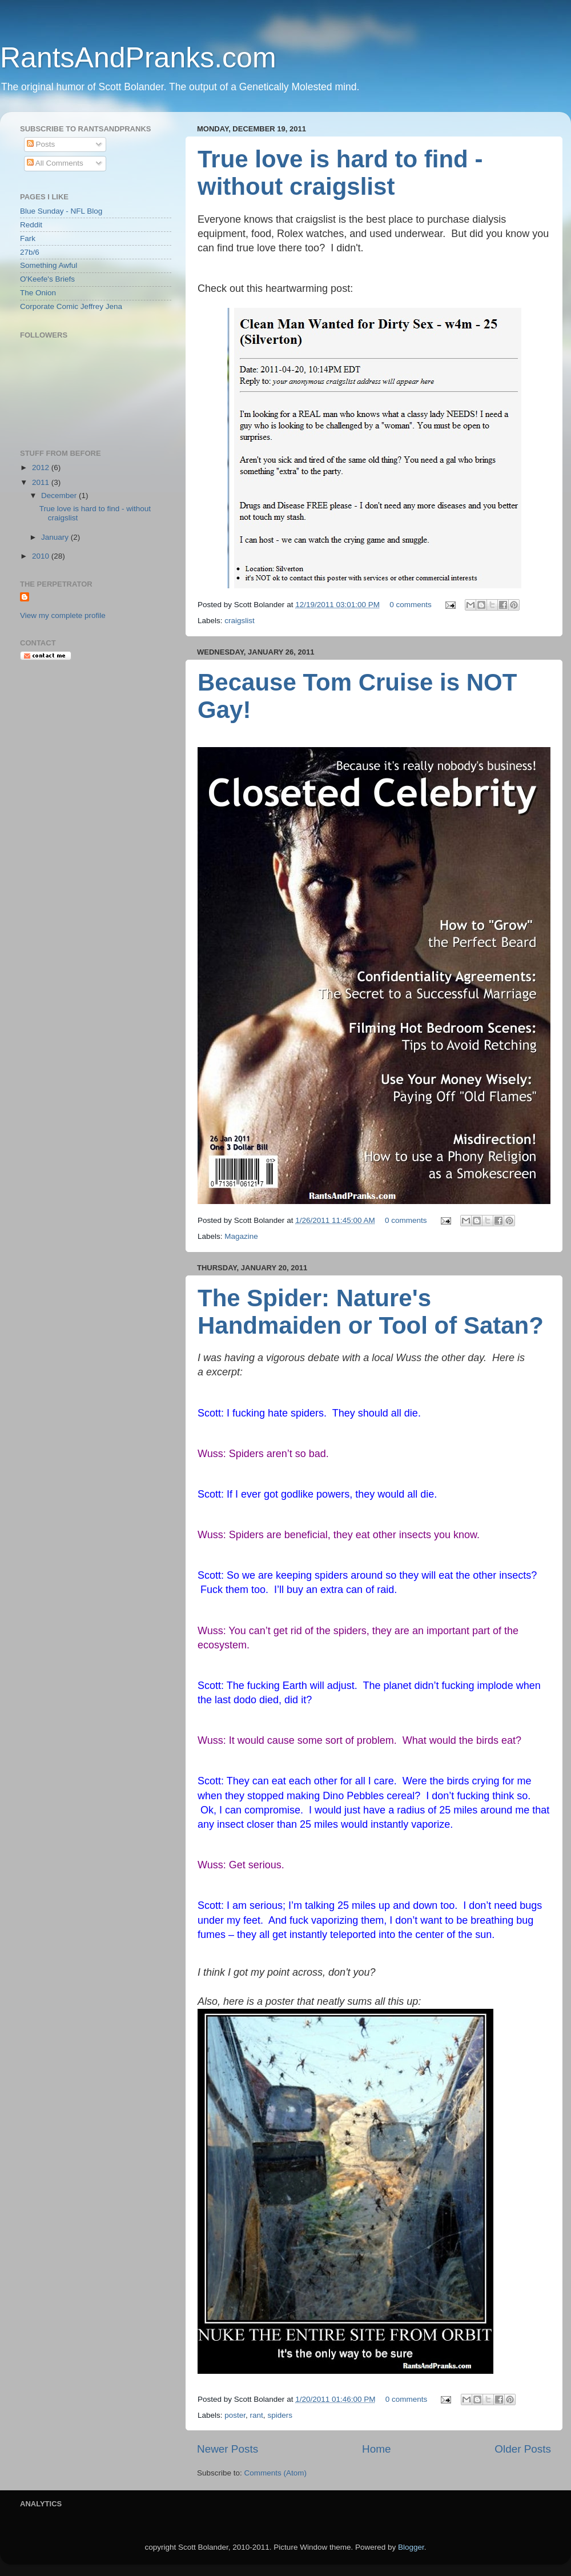  What do you see at coordinates (27, 238) in the screenshot?
I see `Fark` at bounding box center [27, 238].